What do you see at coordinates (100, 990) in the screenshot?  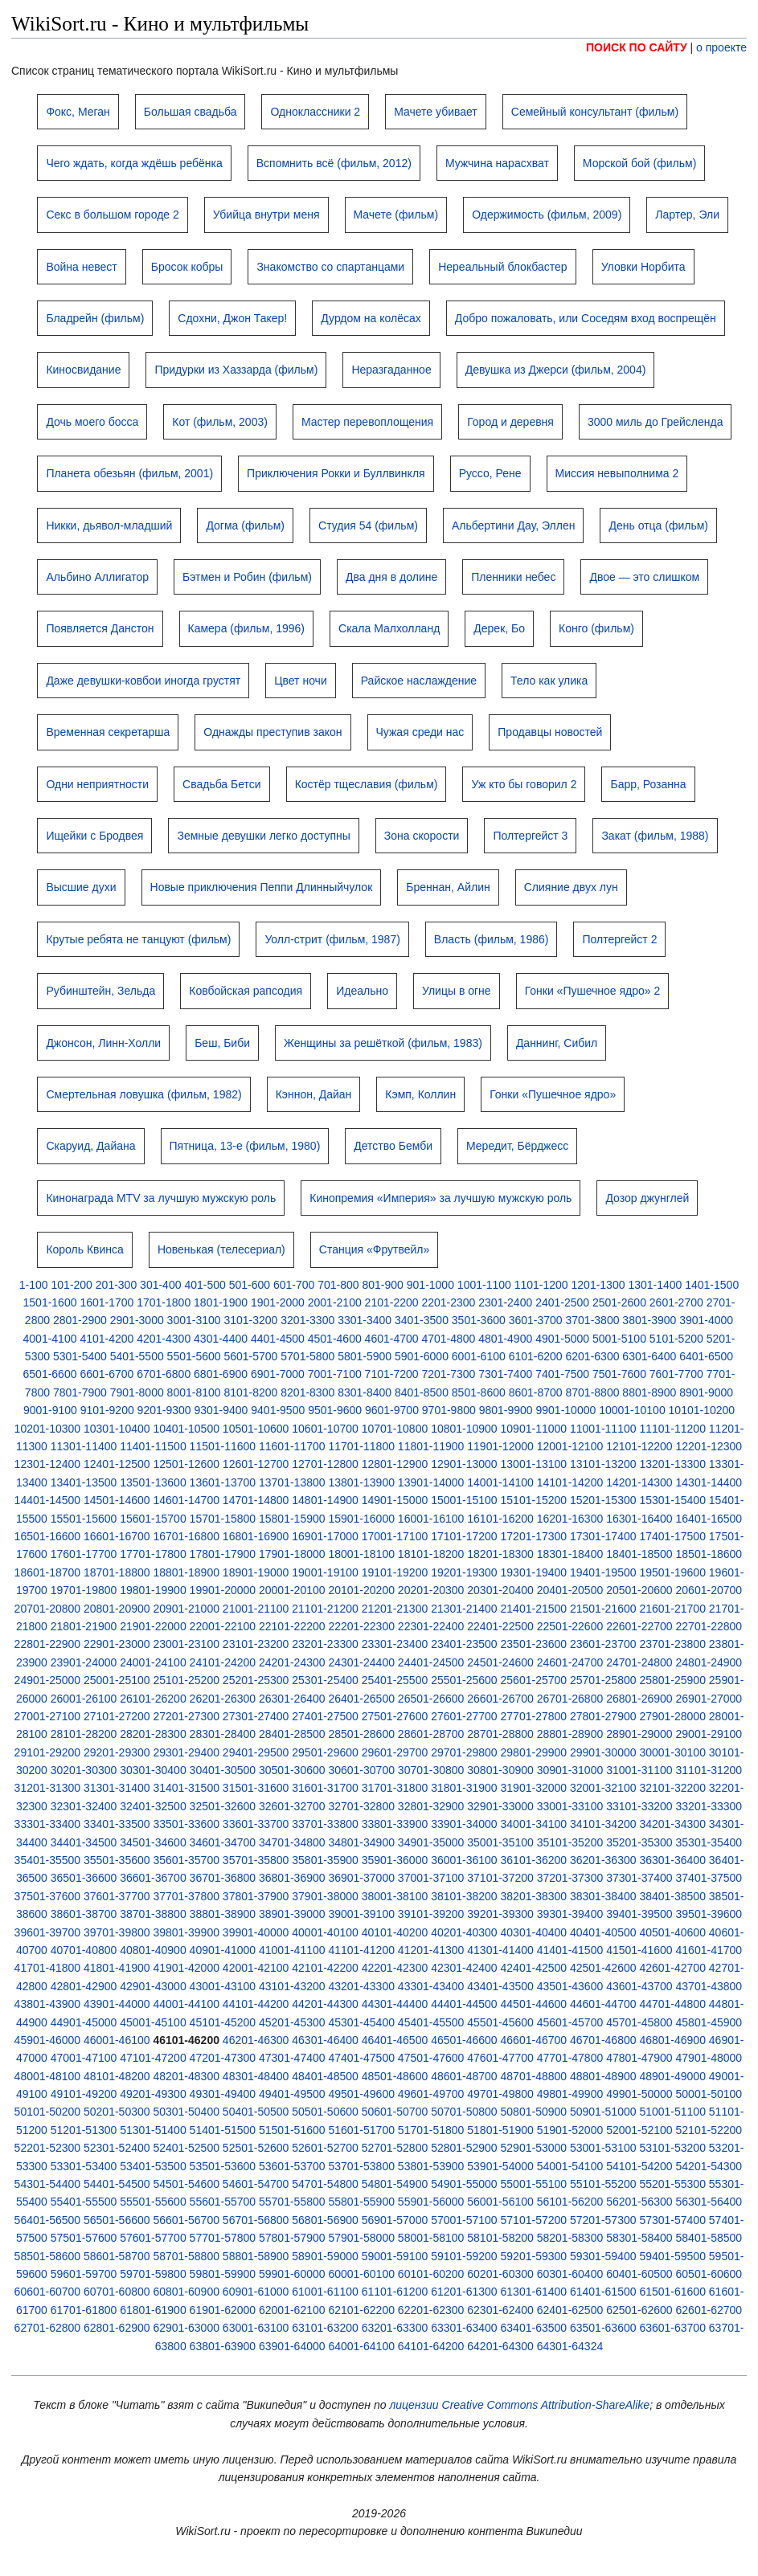 I see `Рубинштейн, Зельда` at bounding box center [100, 990].